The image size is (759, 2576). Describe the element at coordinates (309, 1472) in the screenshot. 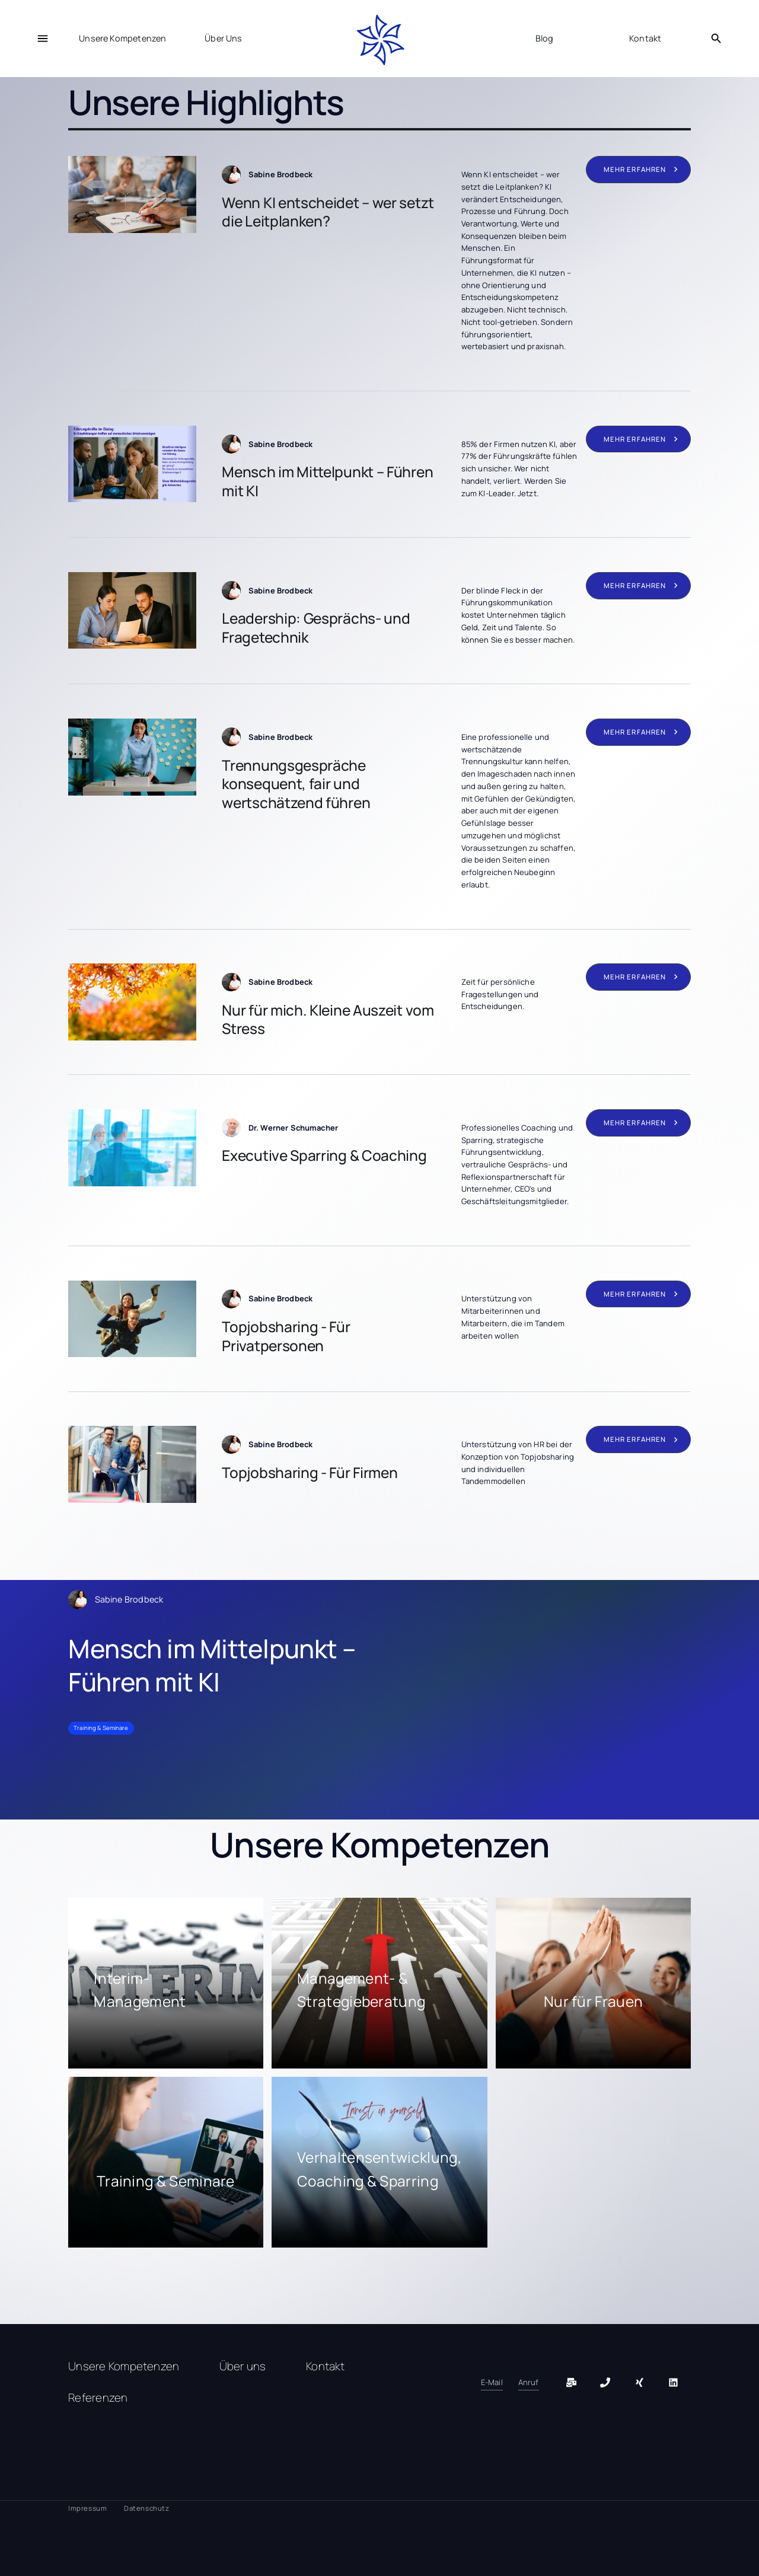

I see `Topjobsharing - Für Firmen` at that location.